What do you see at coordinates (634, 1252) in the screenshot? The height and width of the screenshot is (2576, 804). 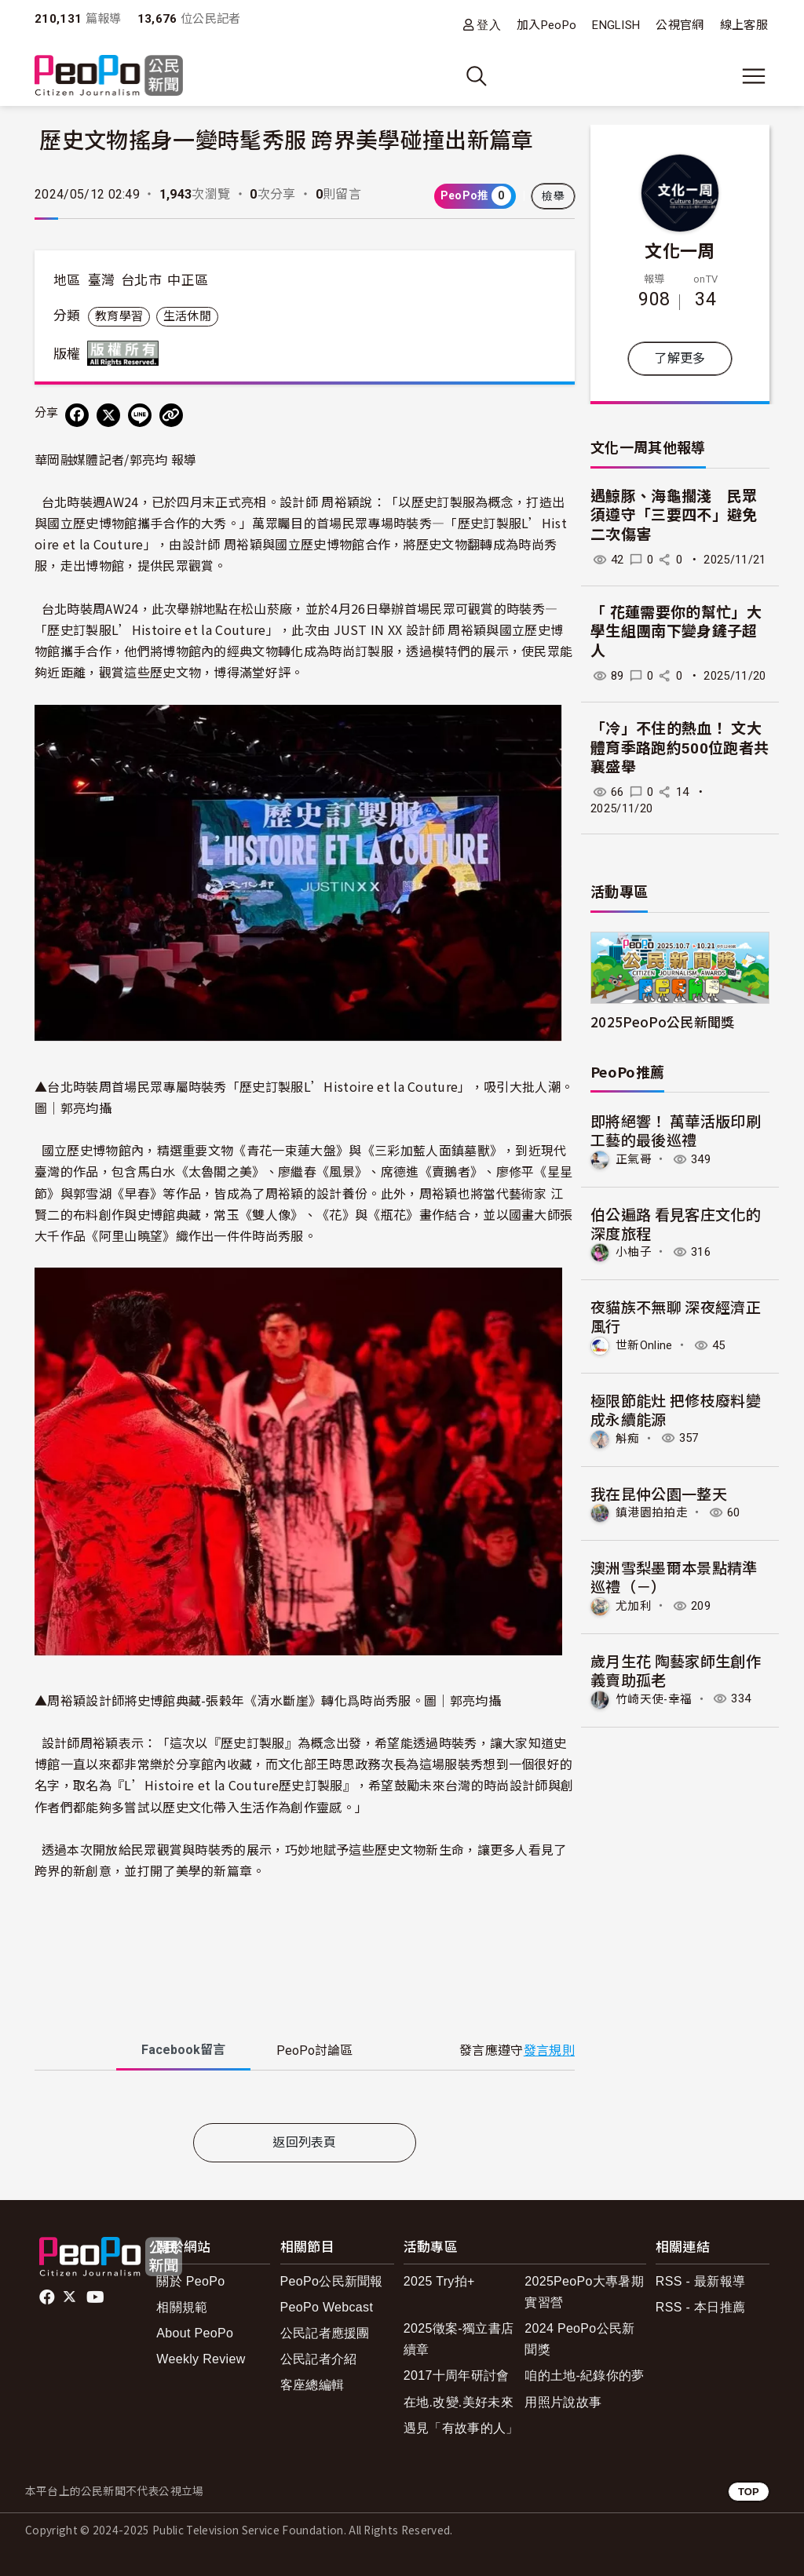 I see `小柚子` at bounding box center [634, 1252].